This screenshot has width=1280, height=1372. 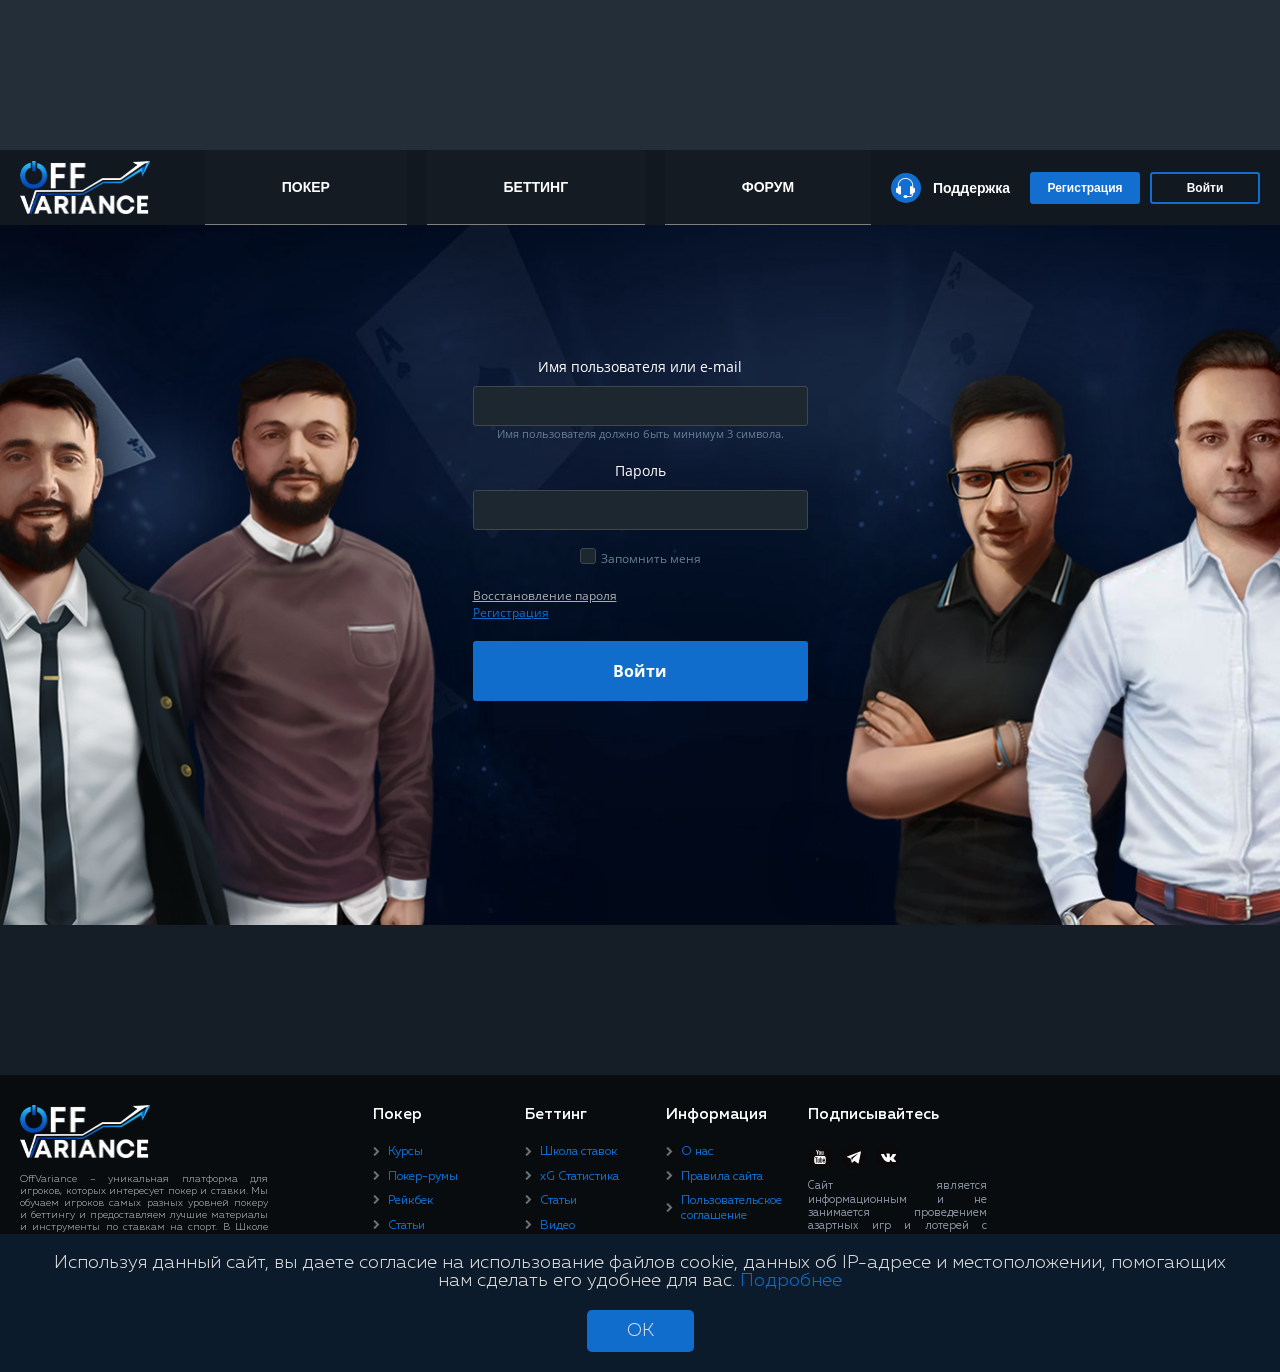 What do you see at coordinates (697, 1152) in the screenshot?
I see `О нас` at bounding box center [697, 1152].